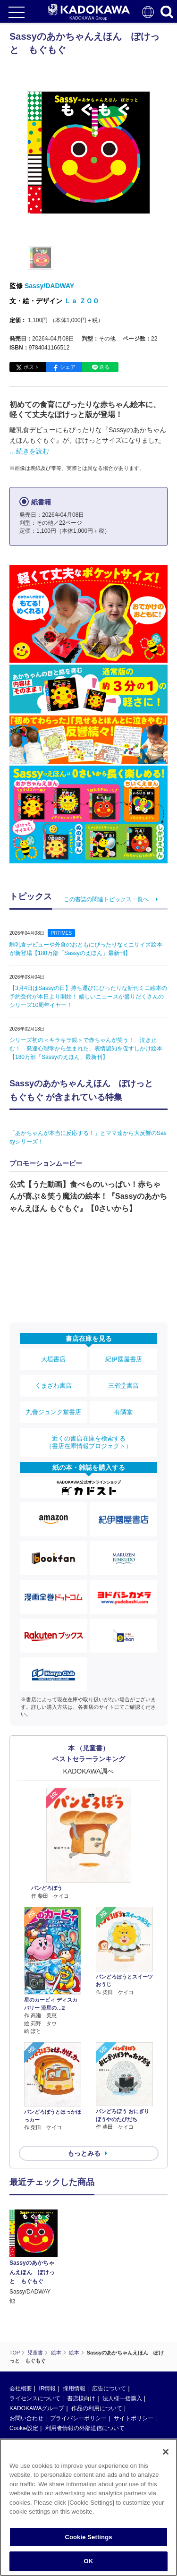 The width and height of the screenshot is (177, 2576). What do you see at coordinates (78, 2418) in the screenshot?
I see `プライバシーポリシー` at bounding box center [78, 2418].